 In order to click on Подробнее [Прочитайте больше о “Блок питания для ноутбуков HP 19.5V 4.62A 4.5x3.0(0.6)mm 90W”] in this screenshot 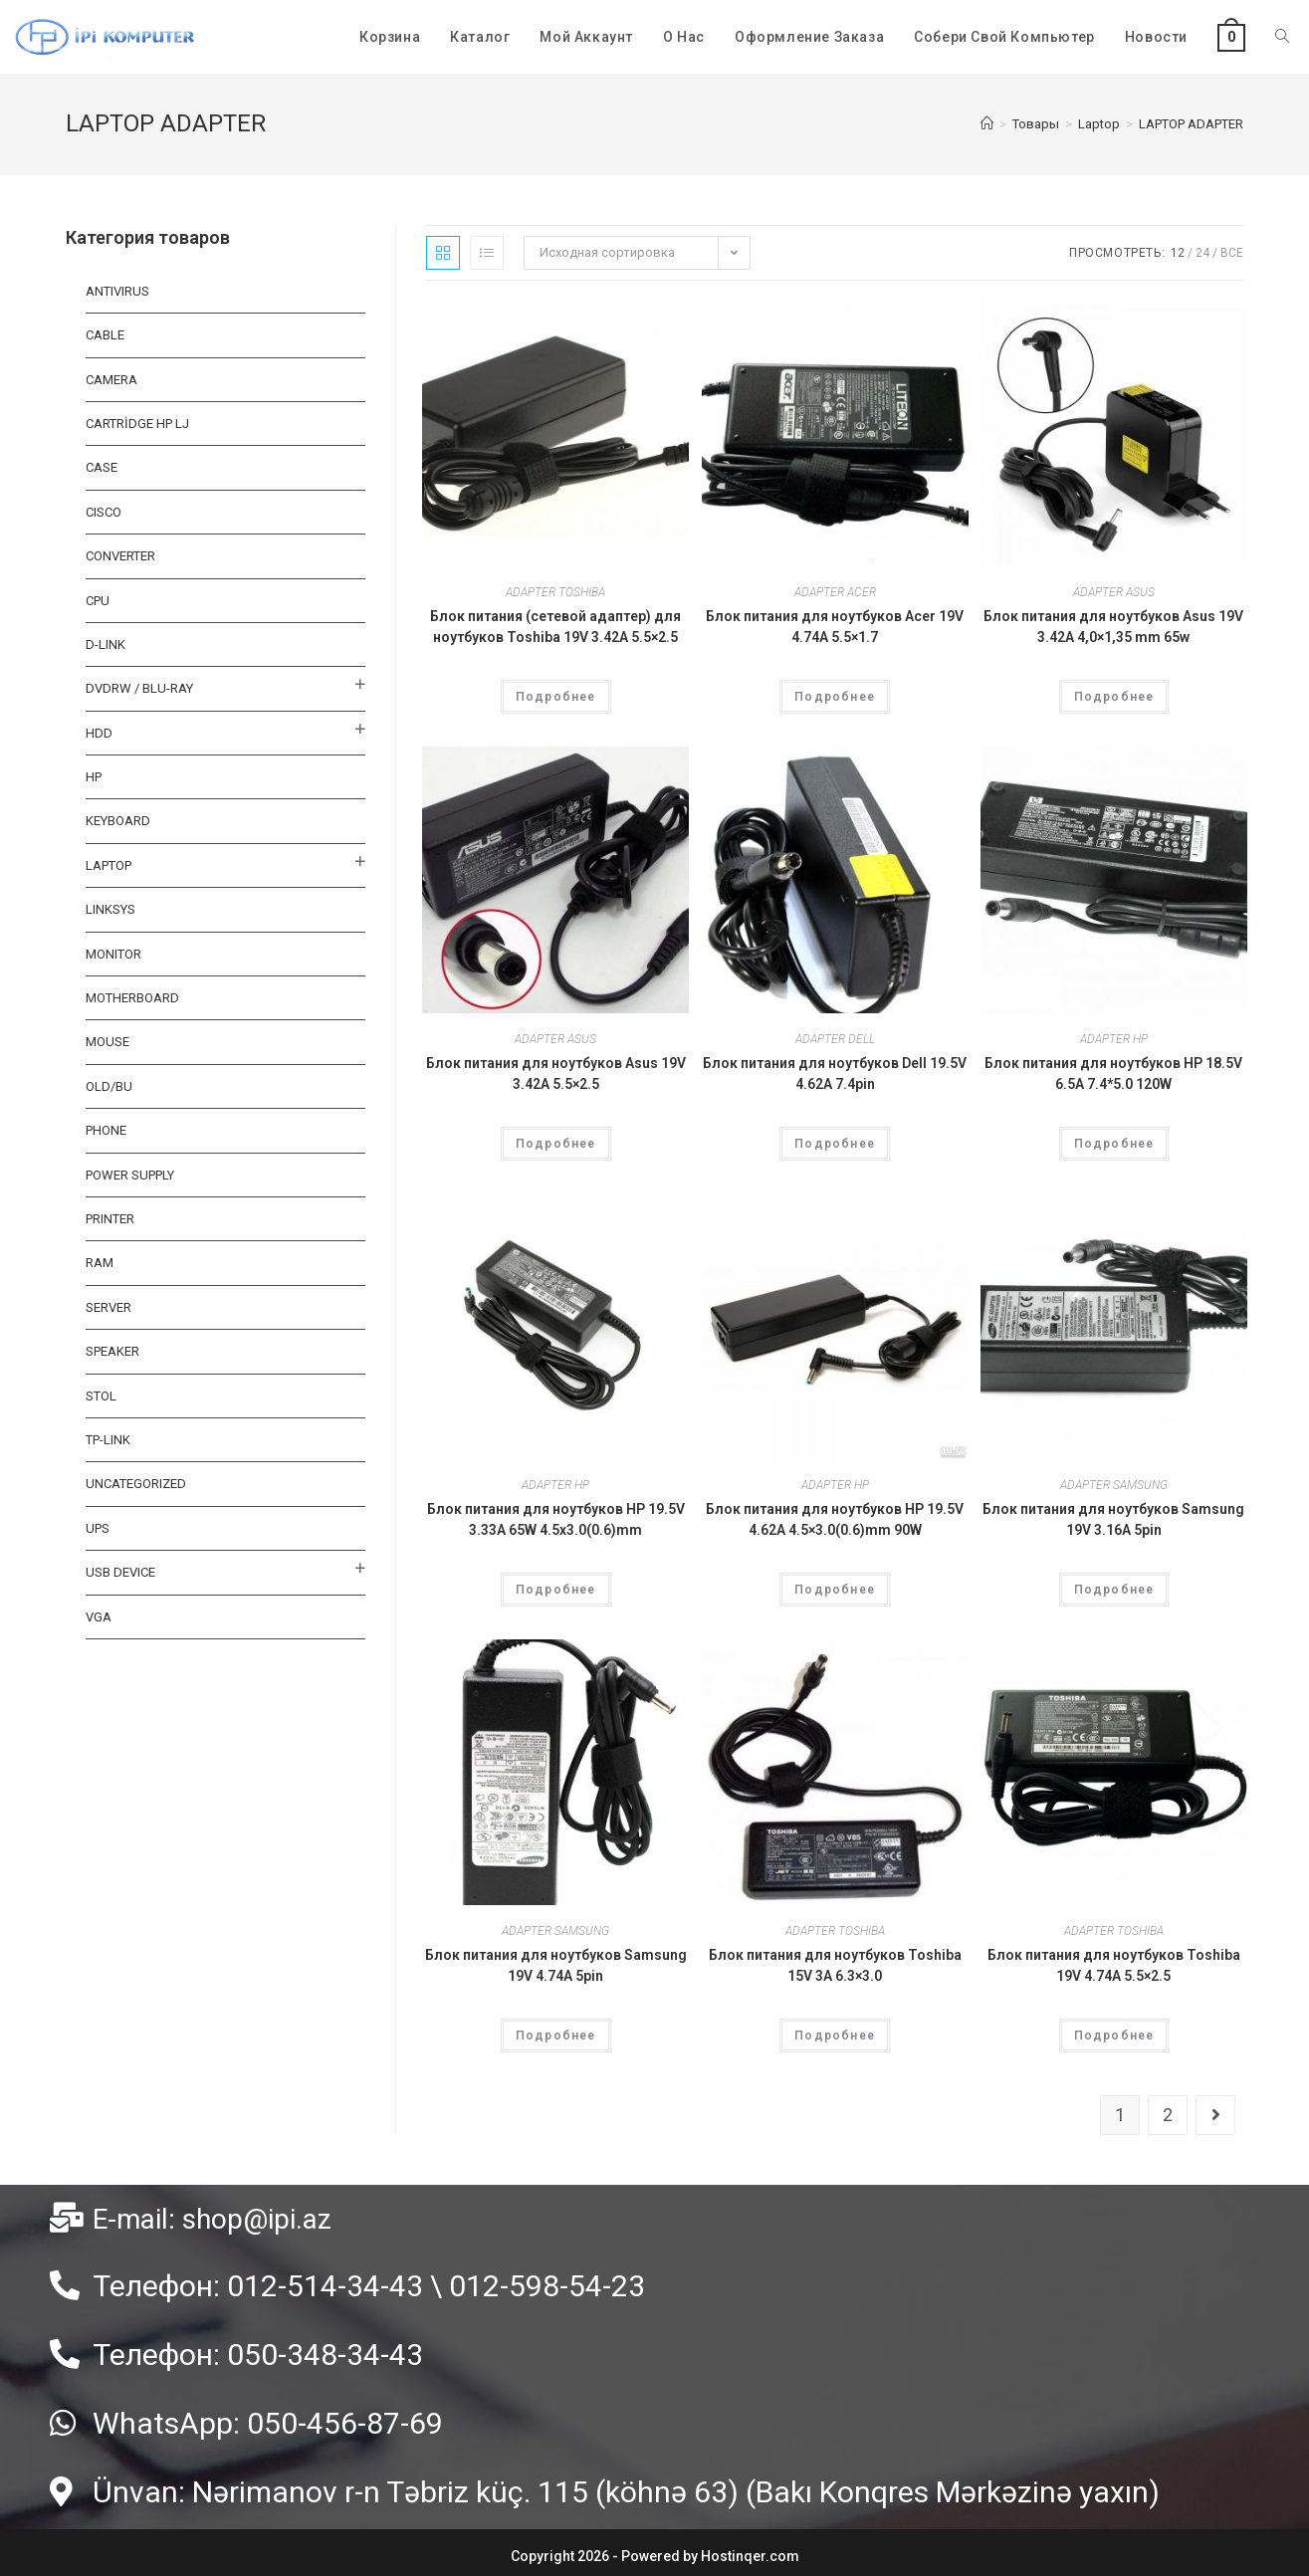, I will do `click(834, 1590)`.